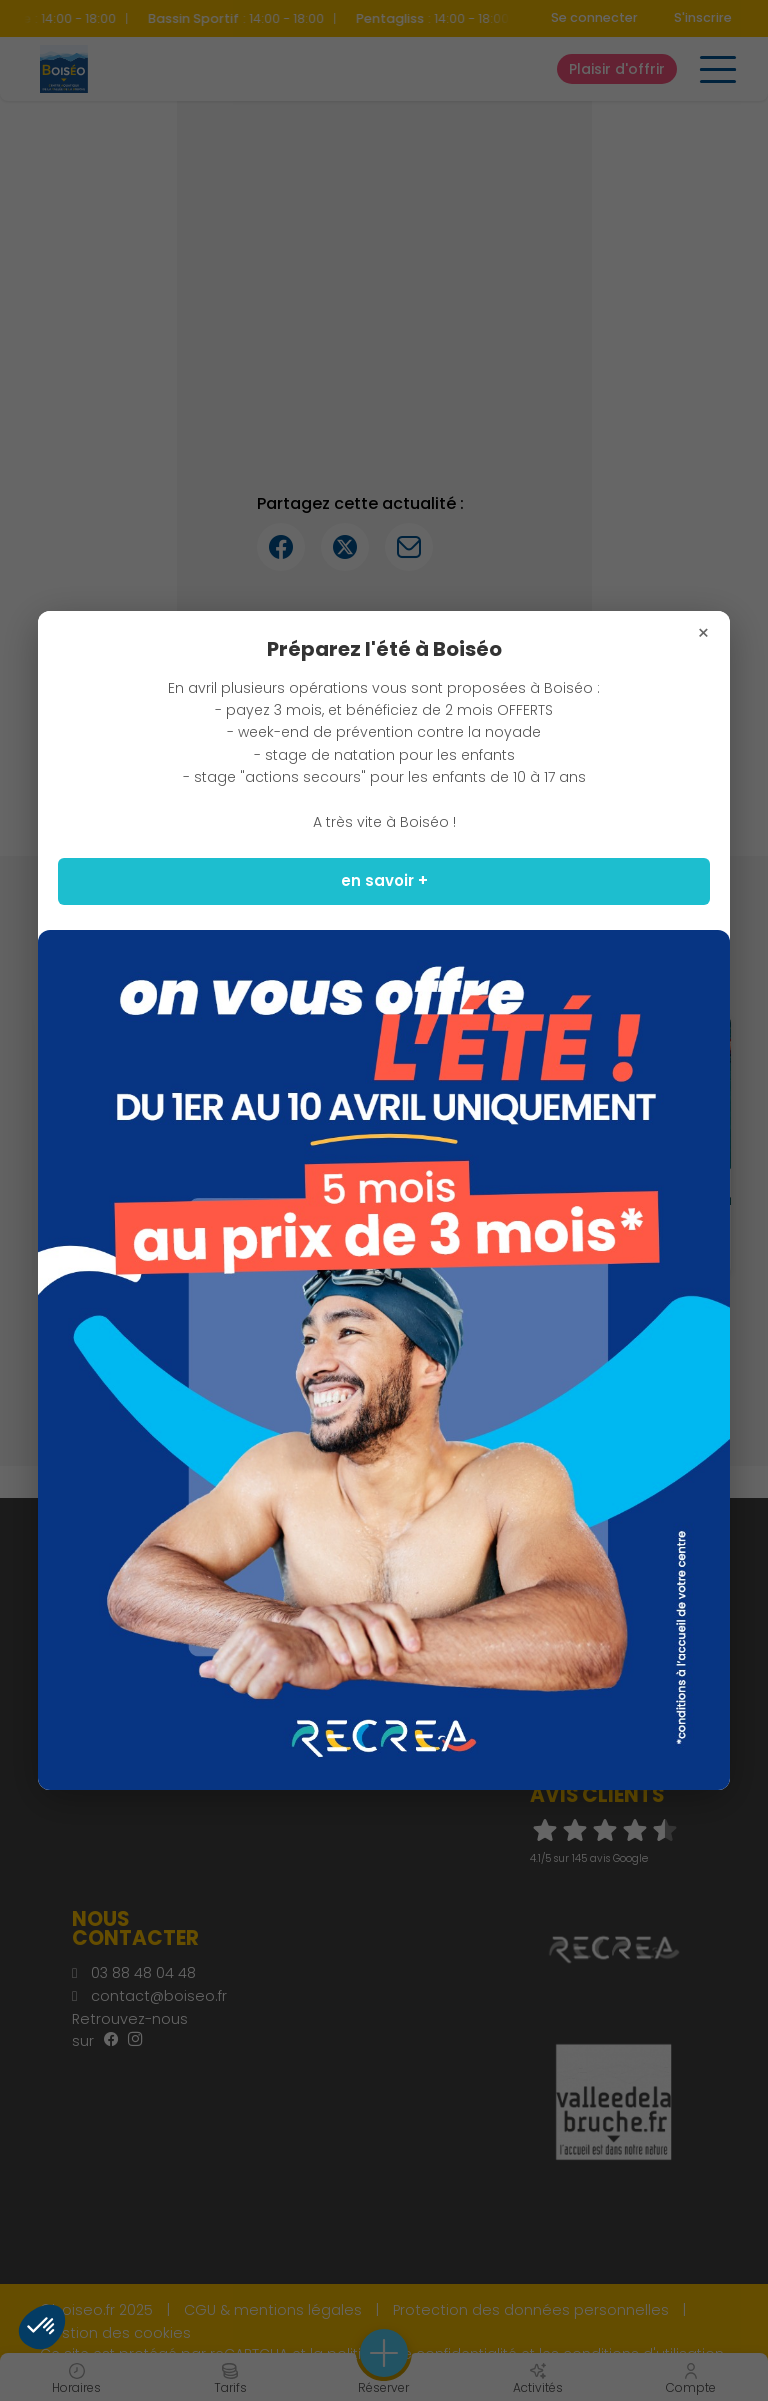  I want to click on en savoir +, so click(384, 880).